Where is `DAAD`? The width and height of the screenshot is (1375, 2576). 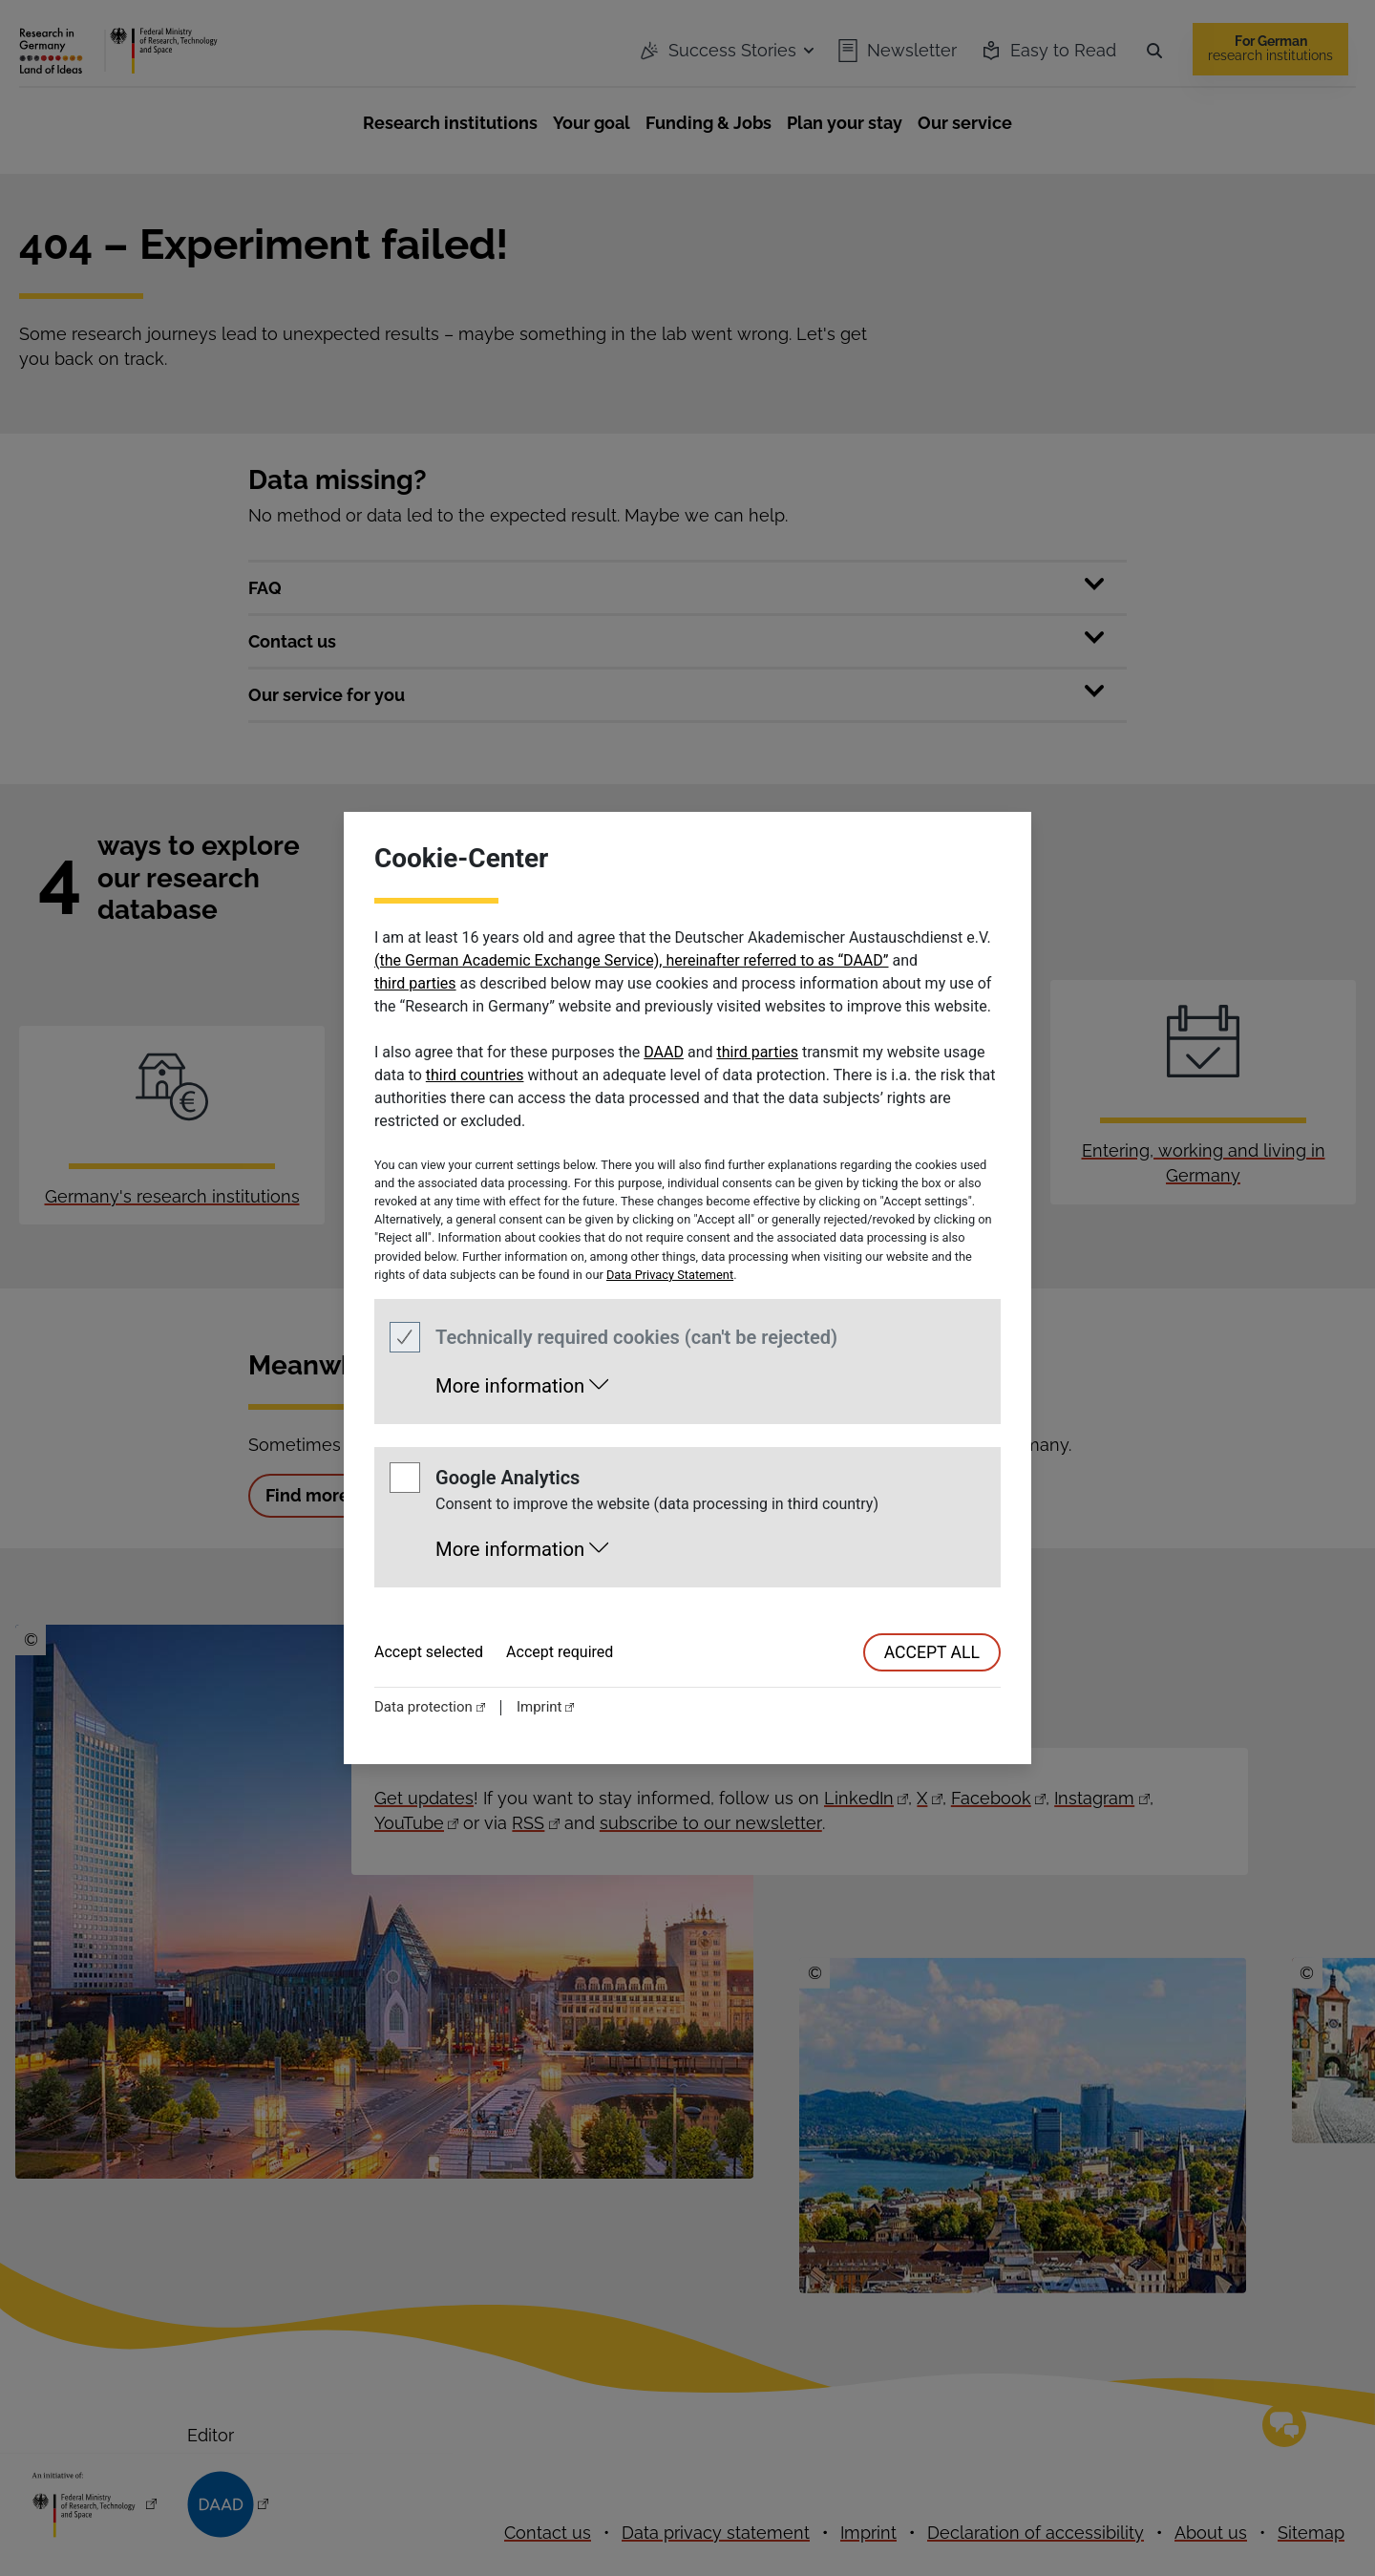 DAAD is located at coordinates (664, 1052).